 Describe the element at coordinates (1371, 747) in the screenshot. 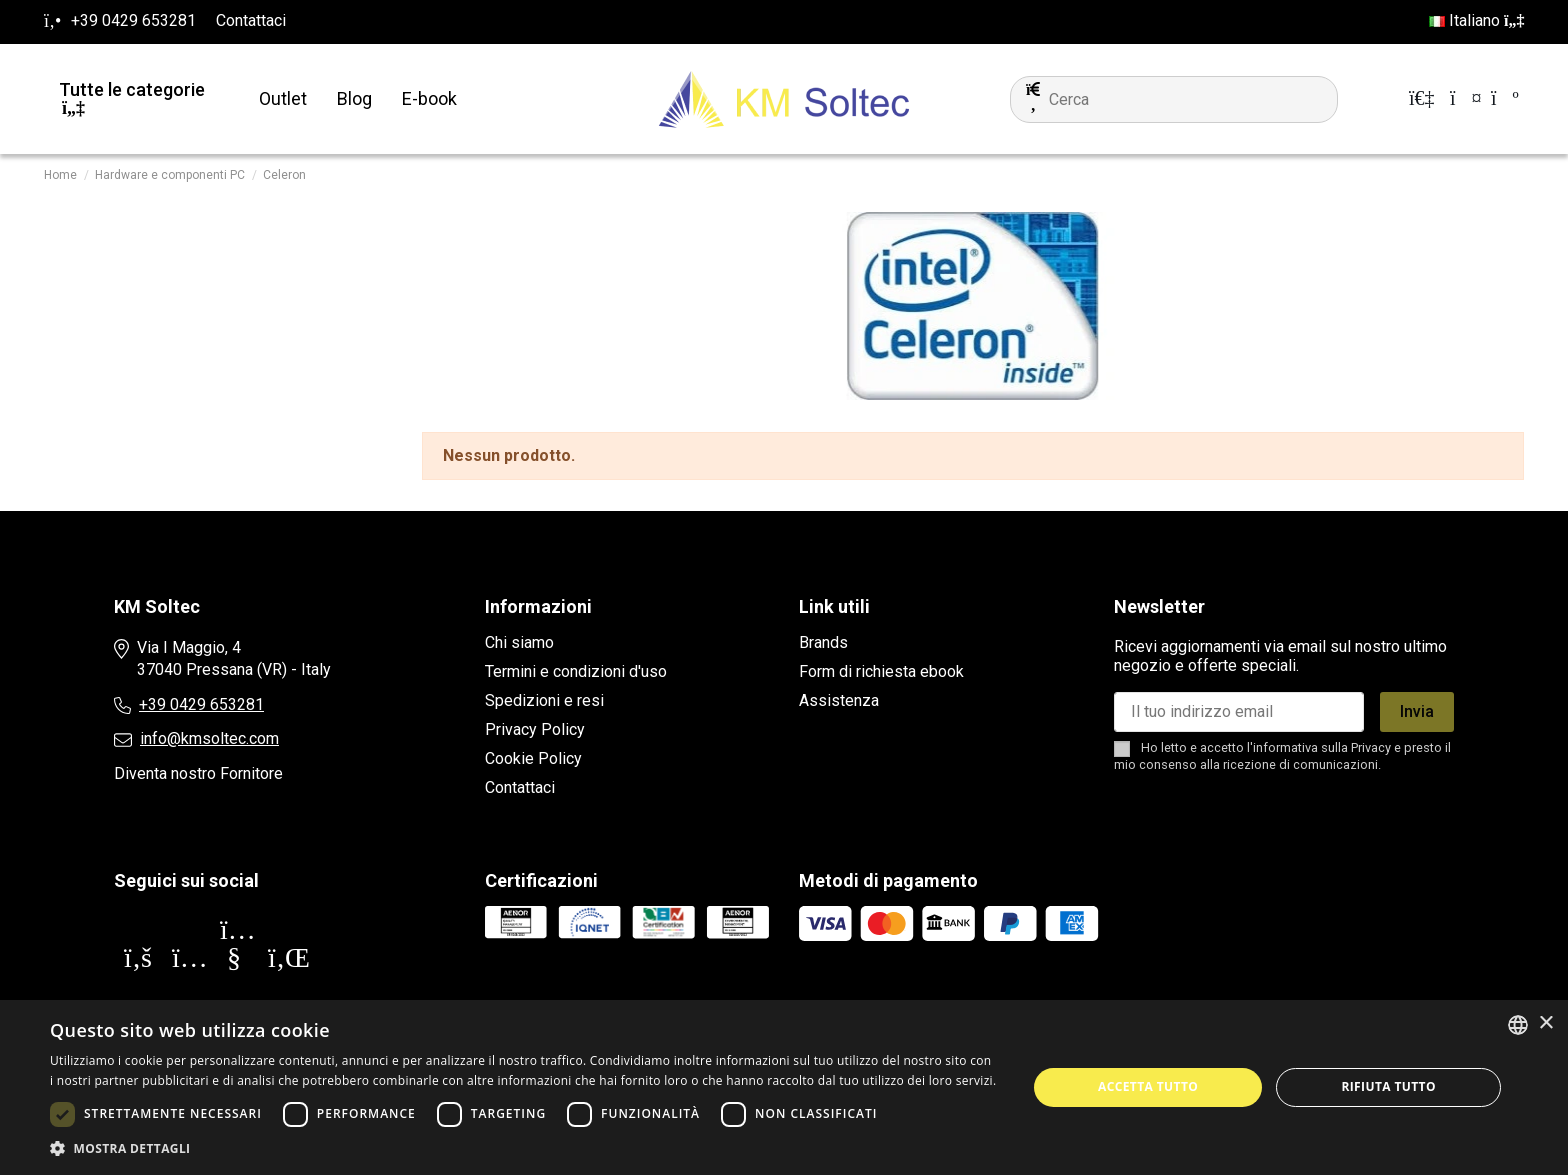

I see `Privacy` at that location.